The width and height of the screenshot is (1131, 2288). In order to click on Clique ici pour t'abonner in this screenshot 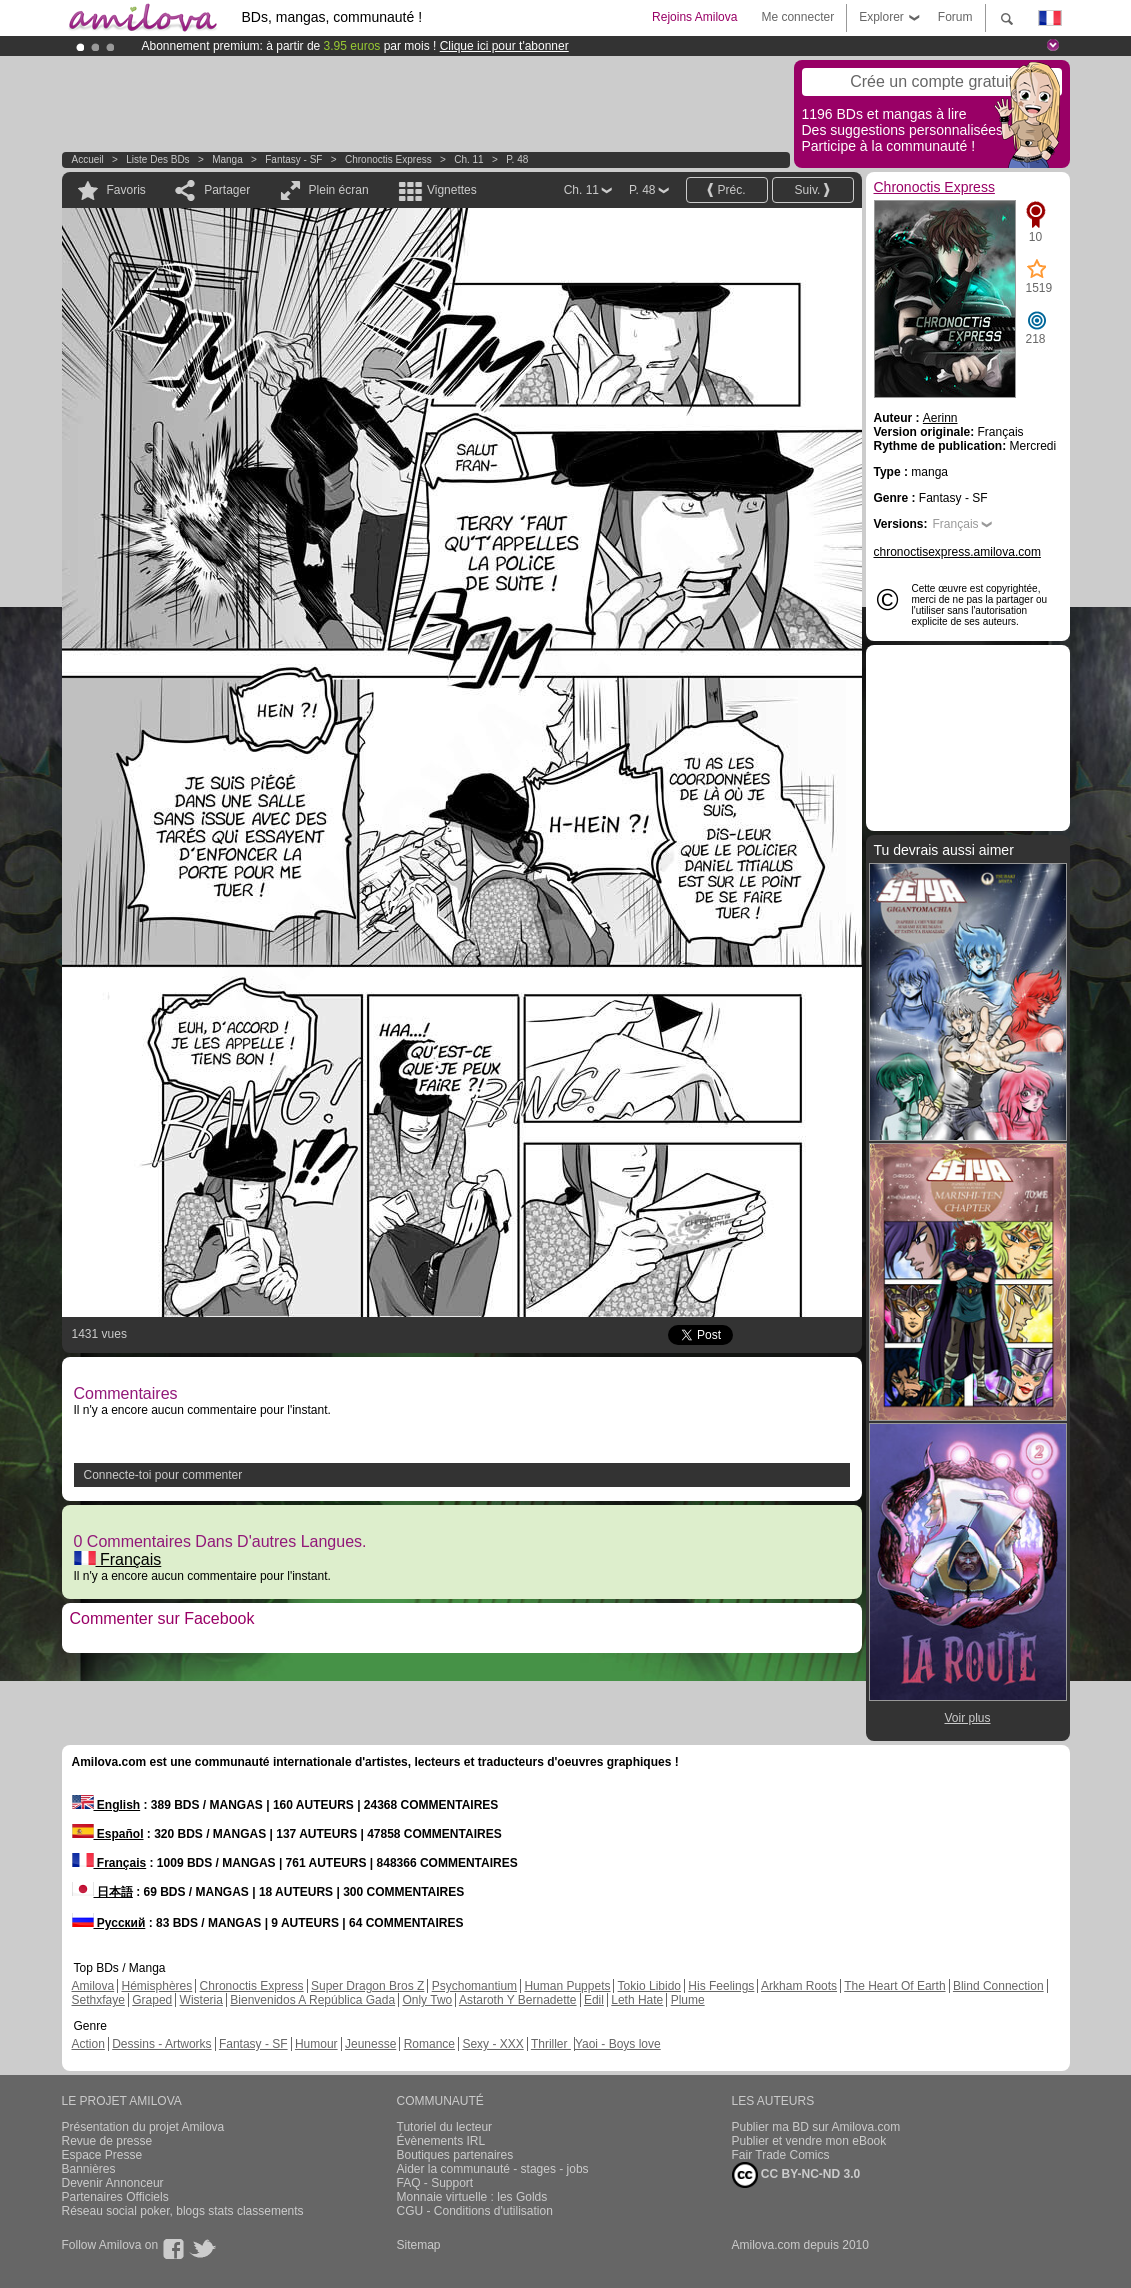, I will do `click(504, 46)`.